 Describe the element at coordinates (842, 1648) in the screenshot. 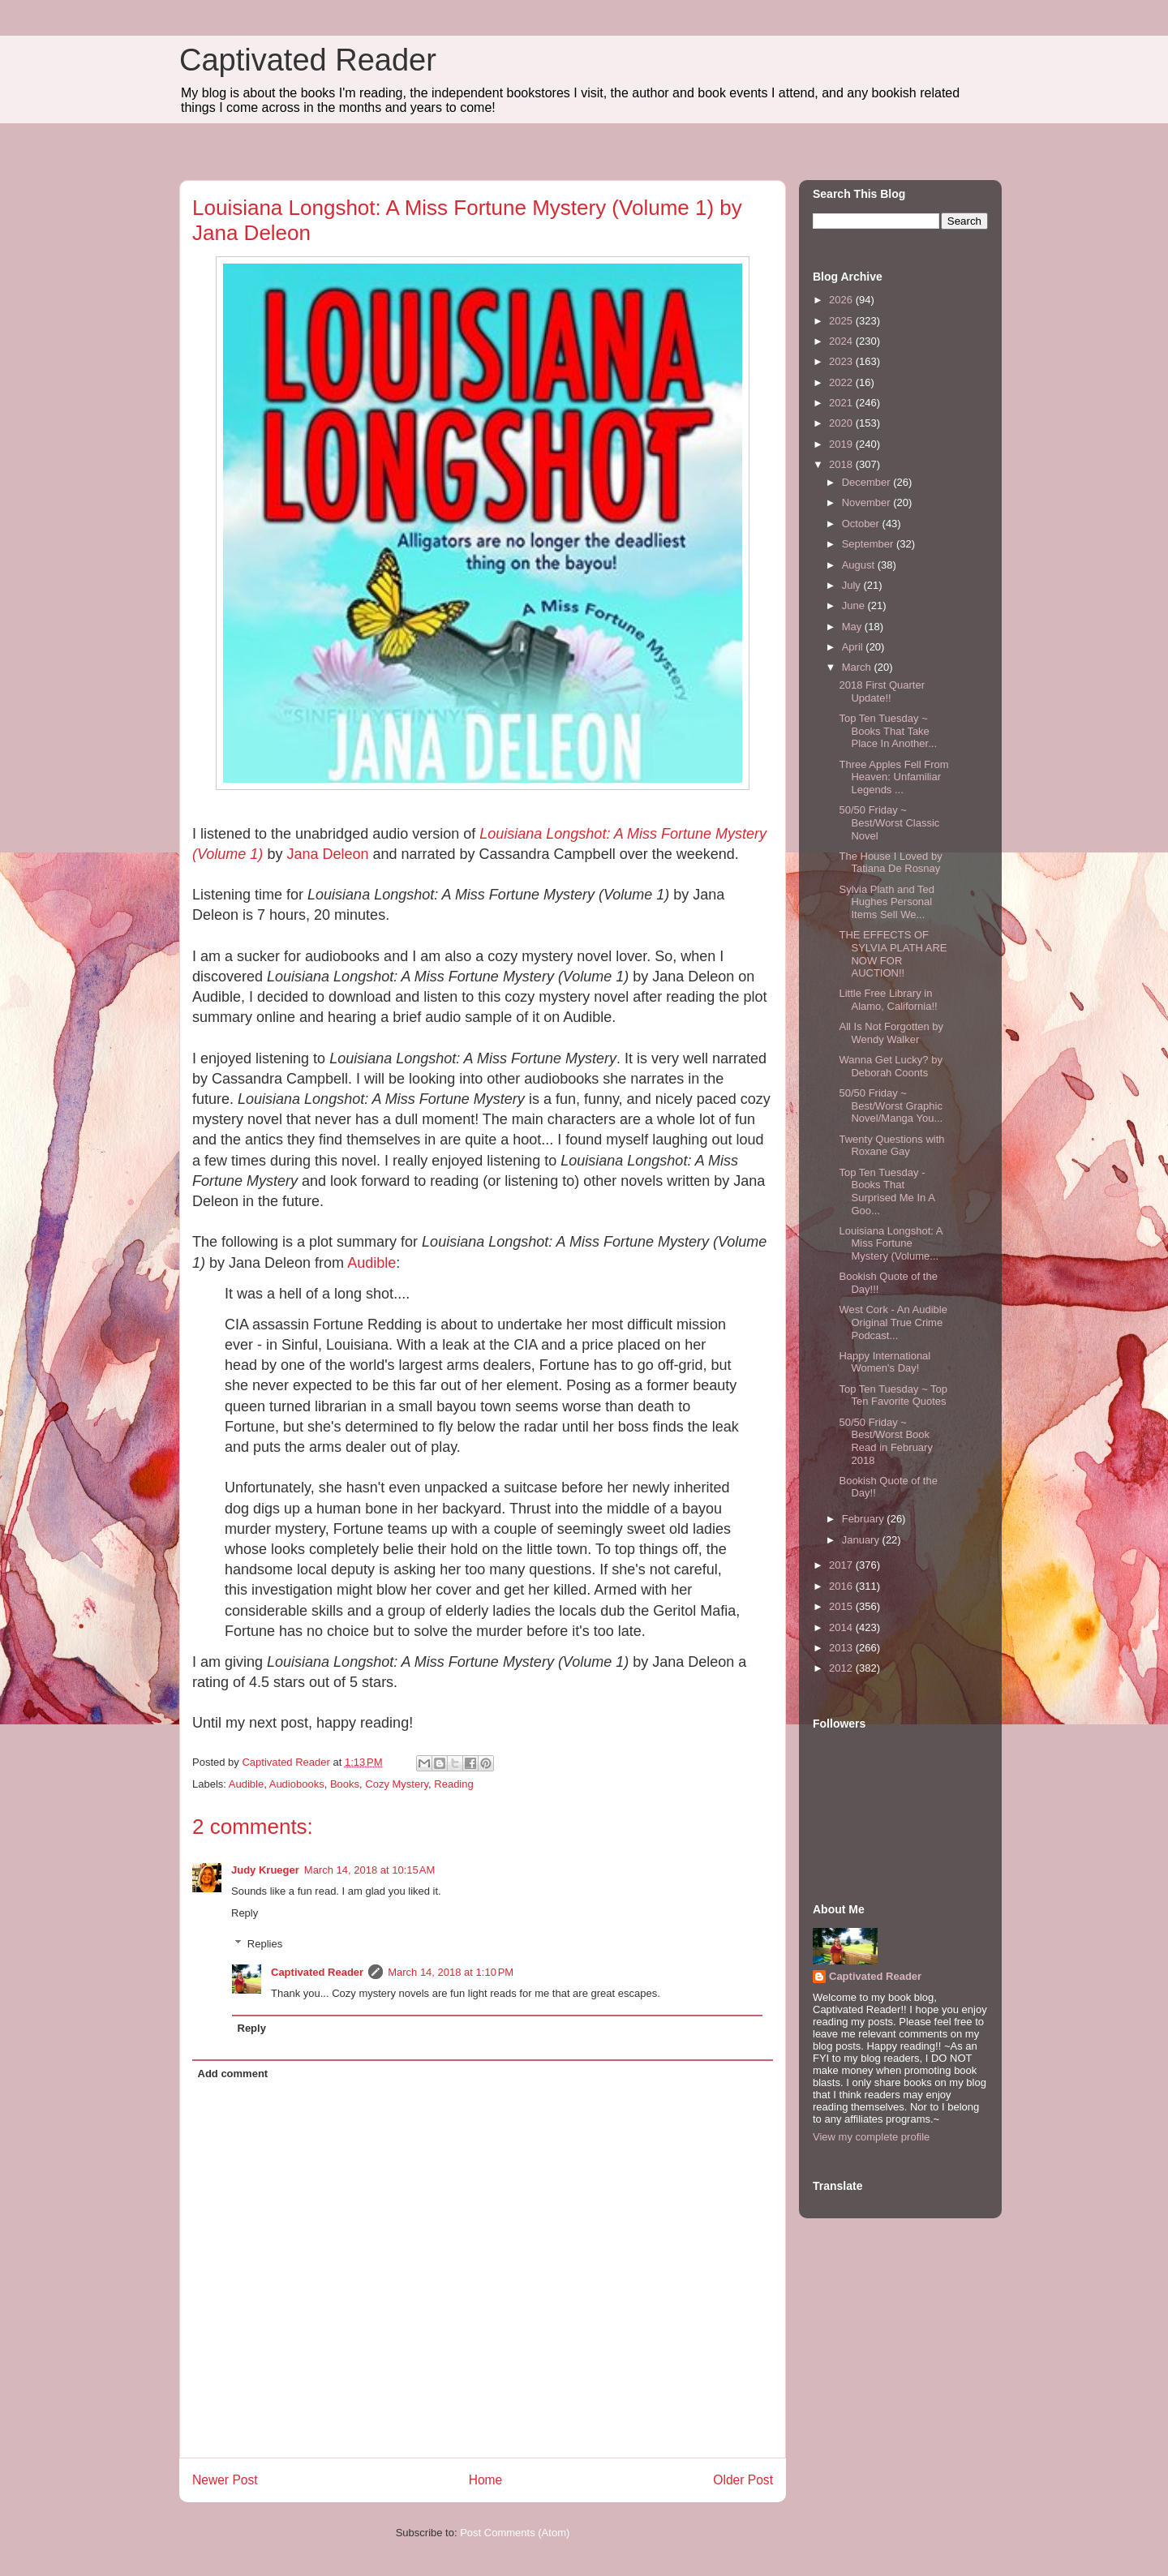

I see `2013` at that location.